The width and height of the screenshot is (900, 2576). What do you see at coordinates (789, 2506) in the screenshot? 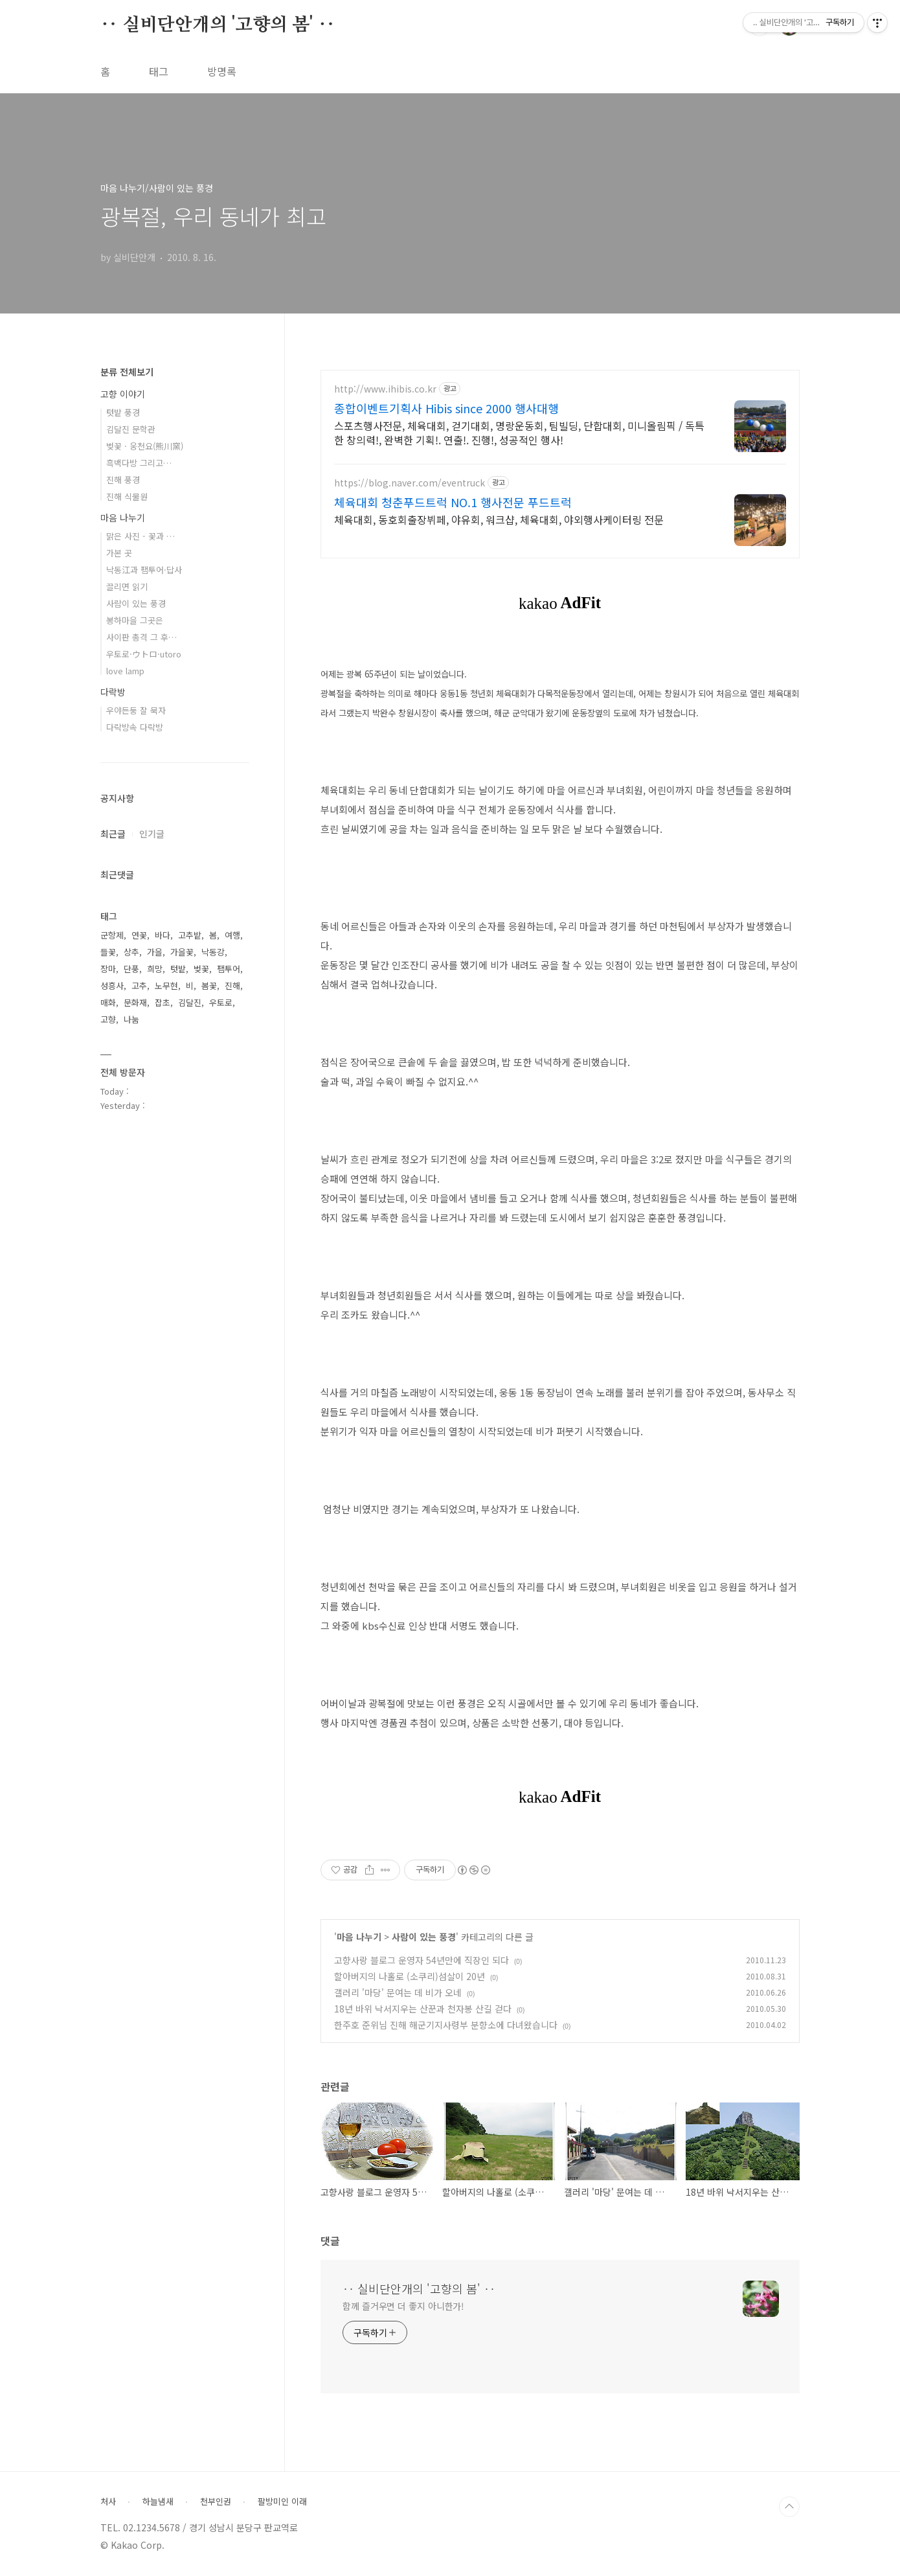
I see `TOP` at bounding box center [789, 2506].